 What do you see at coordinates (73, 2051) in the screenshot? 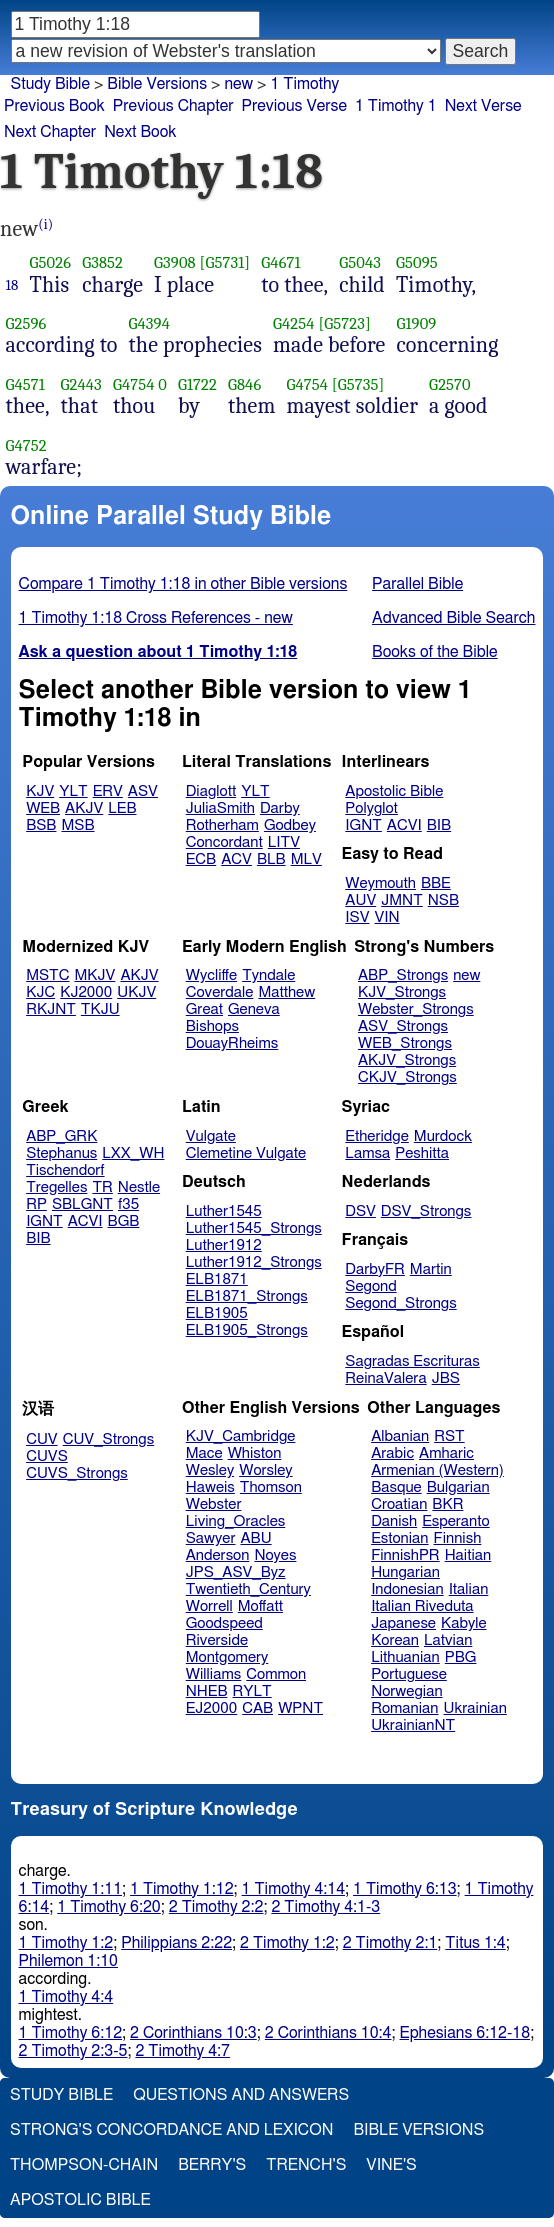
I see `2 Timothy 2:3-5` at bounding box center [73, 2051].